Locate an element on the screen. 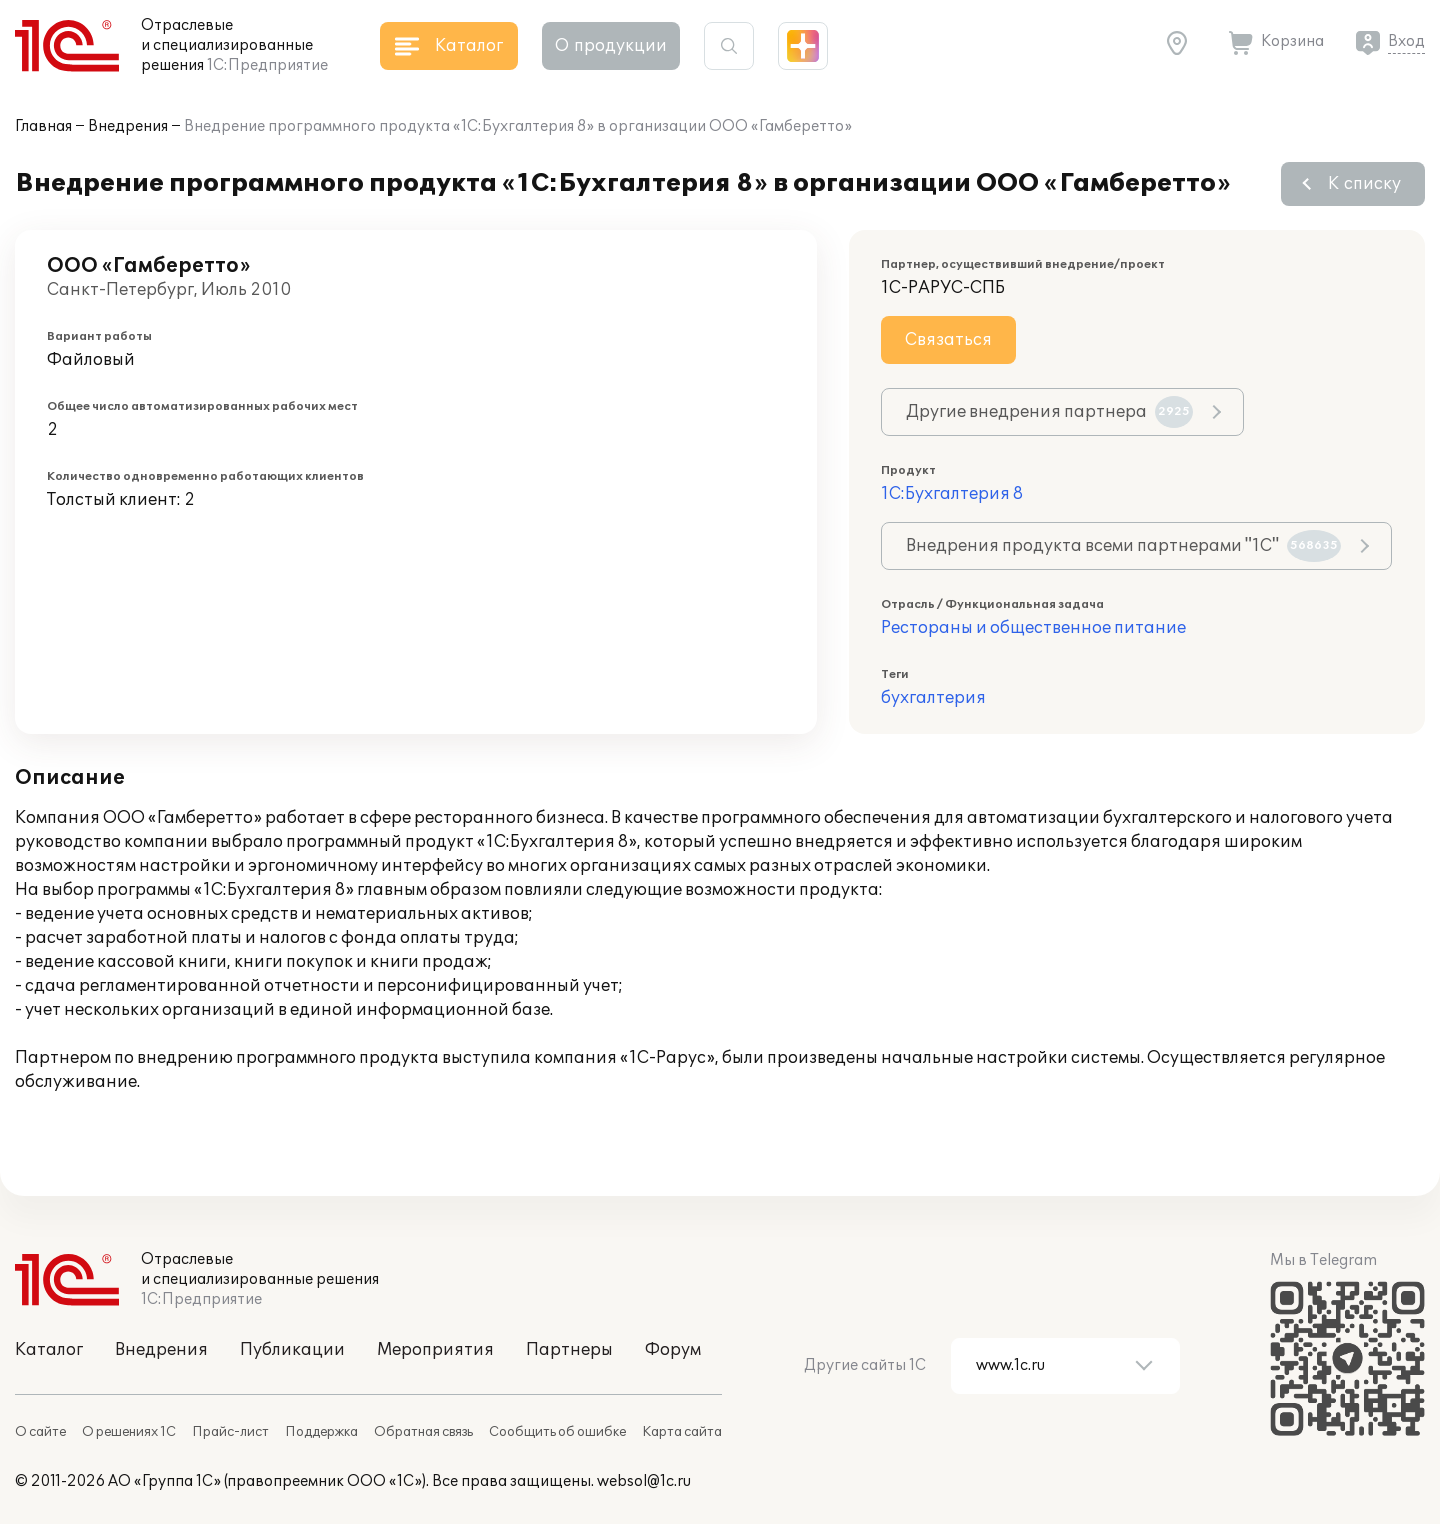  Рестораны и общественное питание is located at coordinates (1033, 628).